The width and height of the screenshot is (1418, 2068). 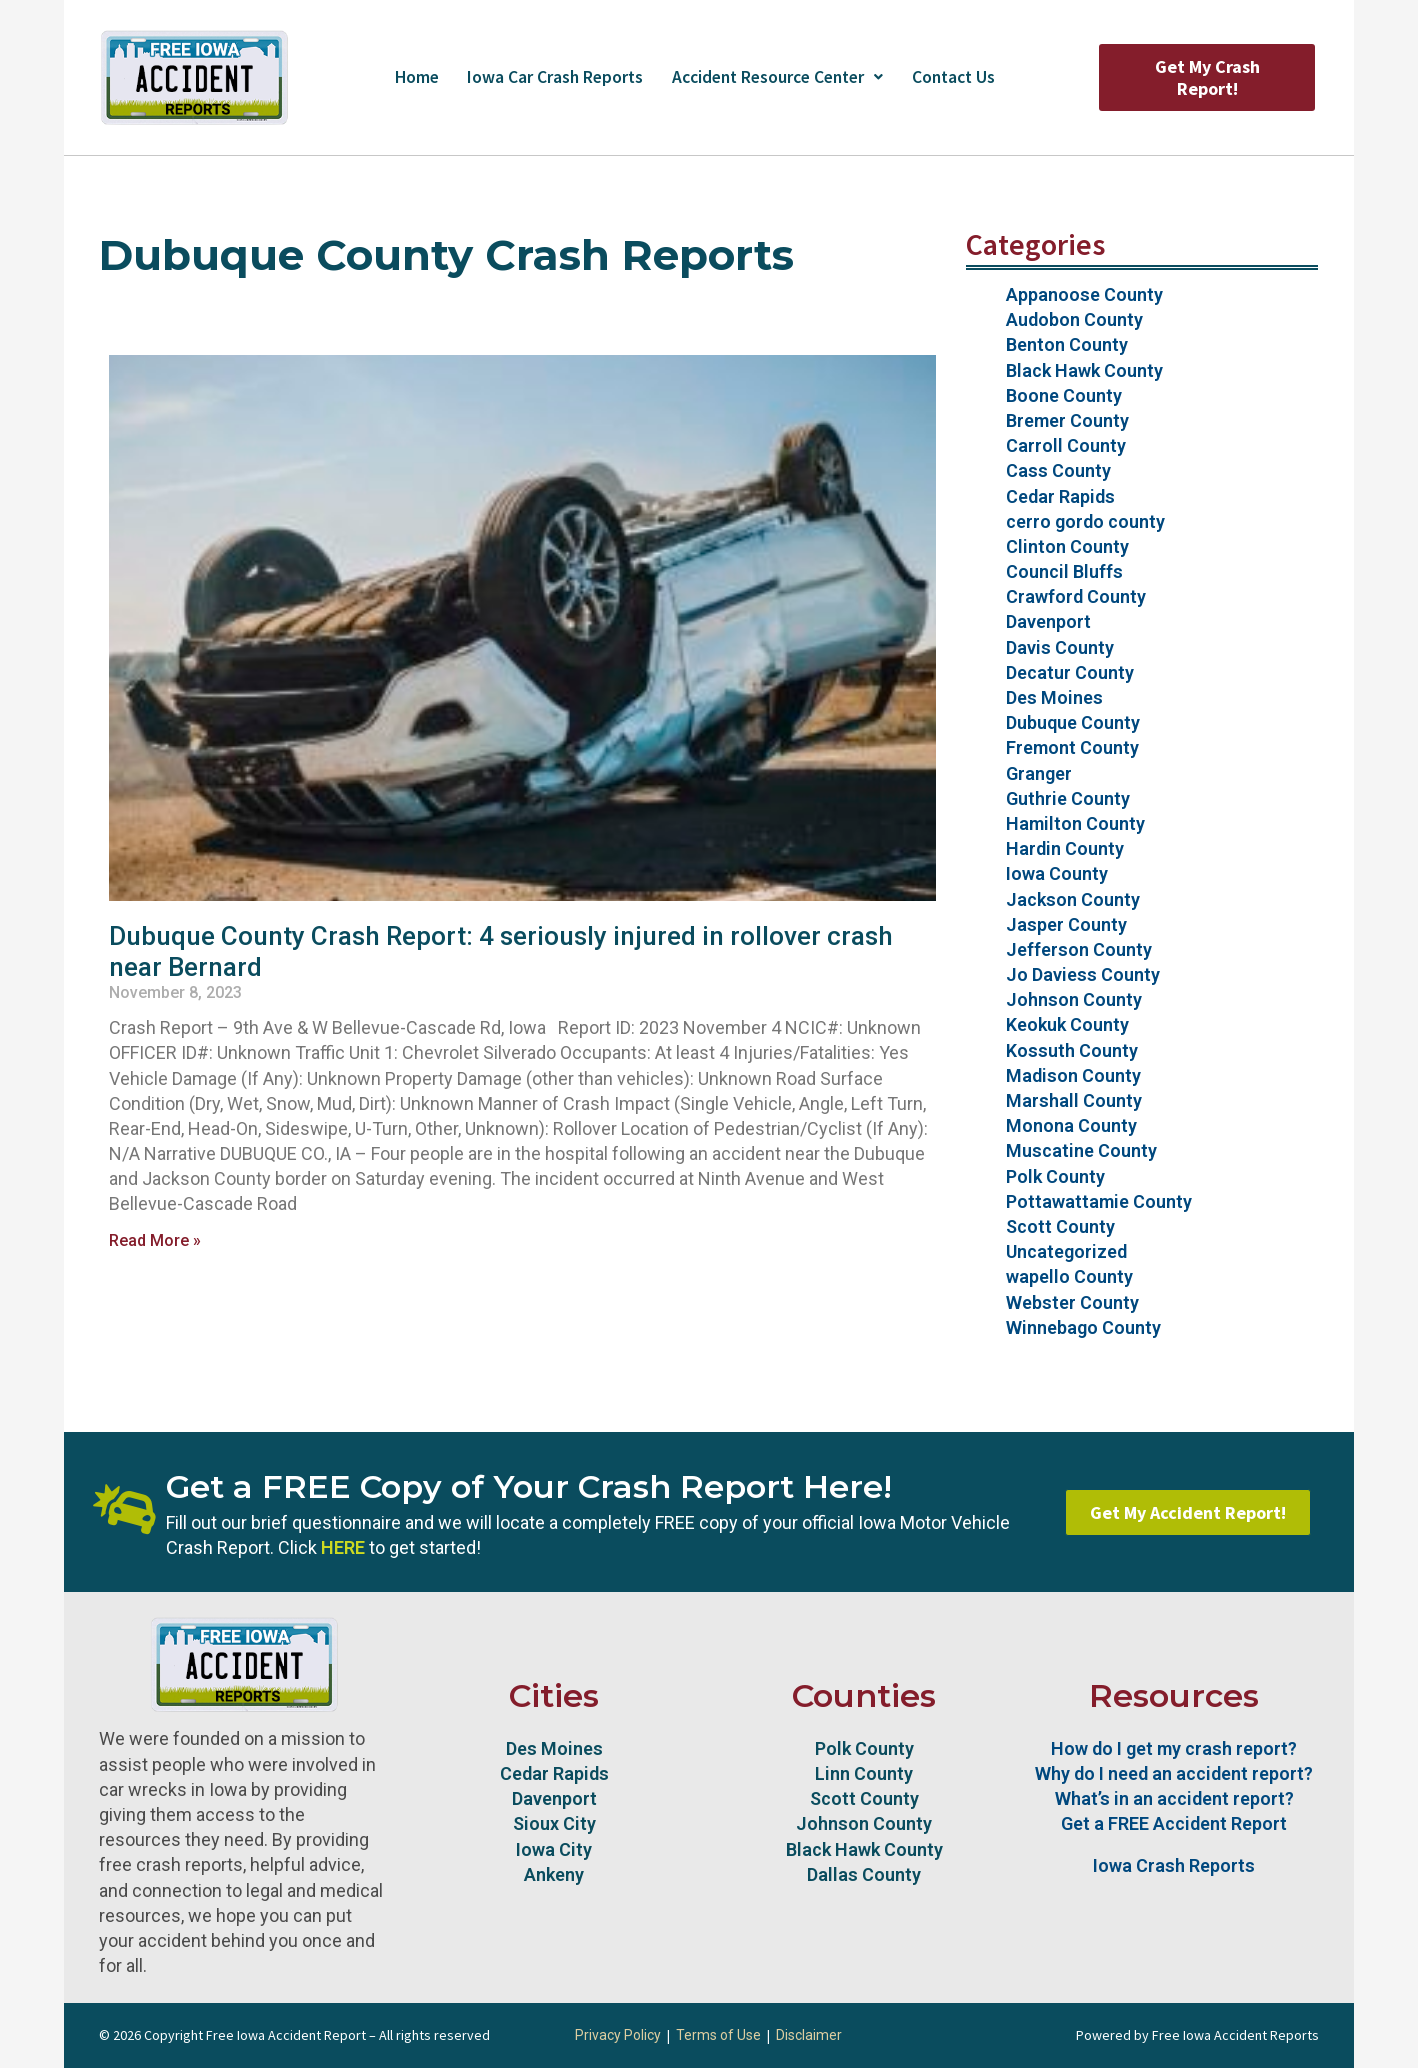 What do you see at coordinates (1174, 1798) in the screenshot?
I see `What’s in an accident report?` at bounding box center [1174, 1798].